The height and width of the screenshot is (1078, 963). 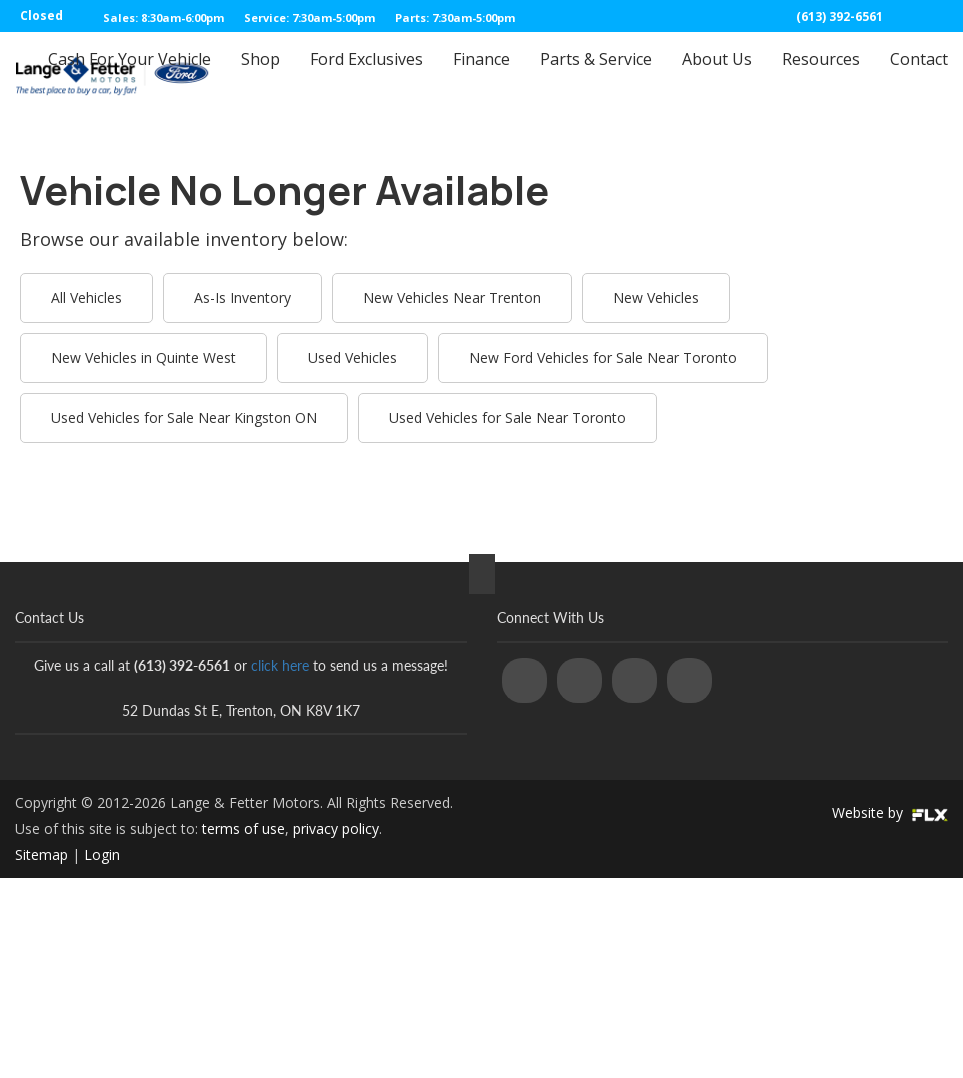 I want to click on Sitemap, so click(x=41, y=854).